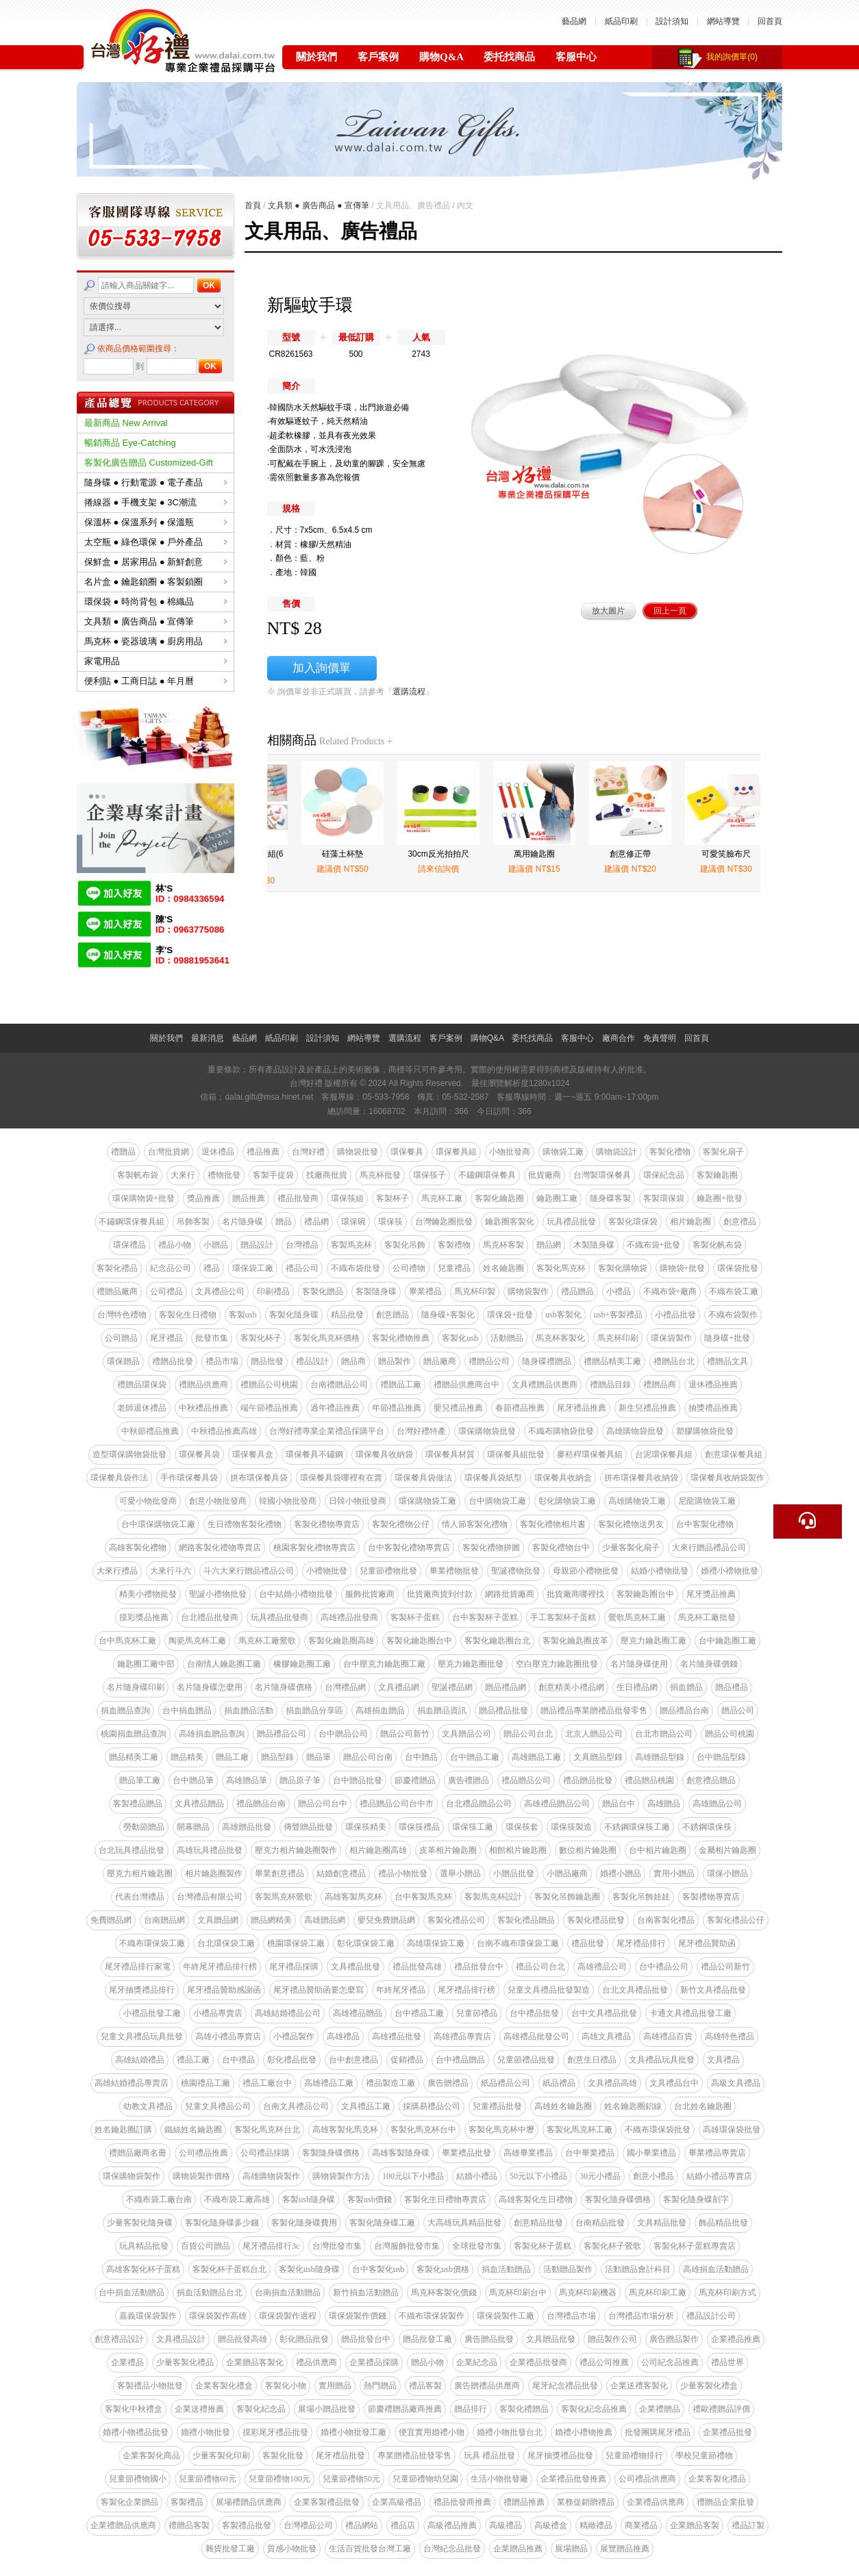 This screenshot has width=859, height=2576. I want to click on 企業禮品, so click(127, 2362).